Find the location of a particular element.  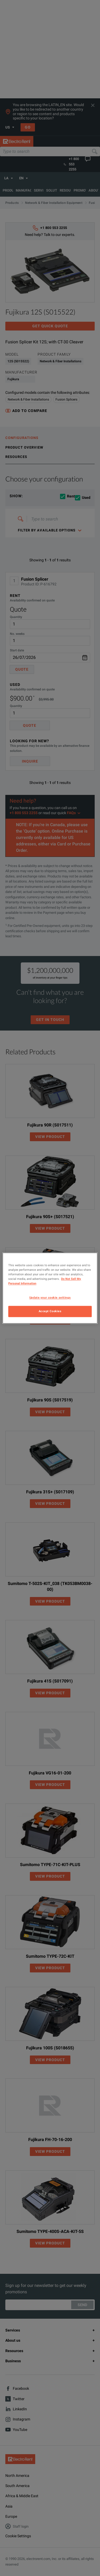

Accept Cookies is located at coordinates (50, 1311).